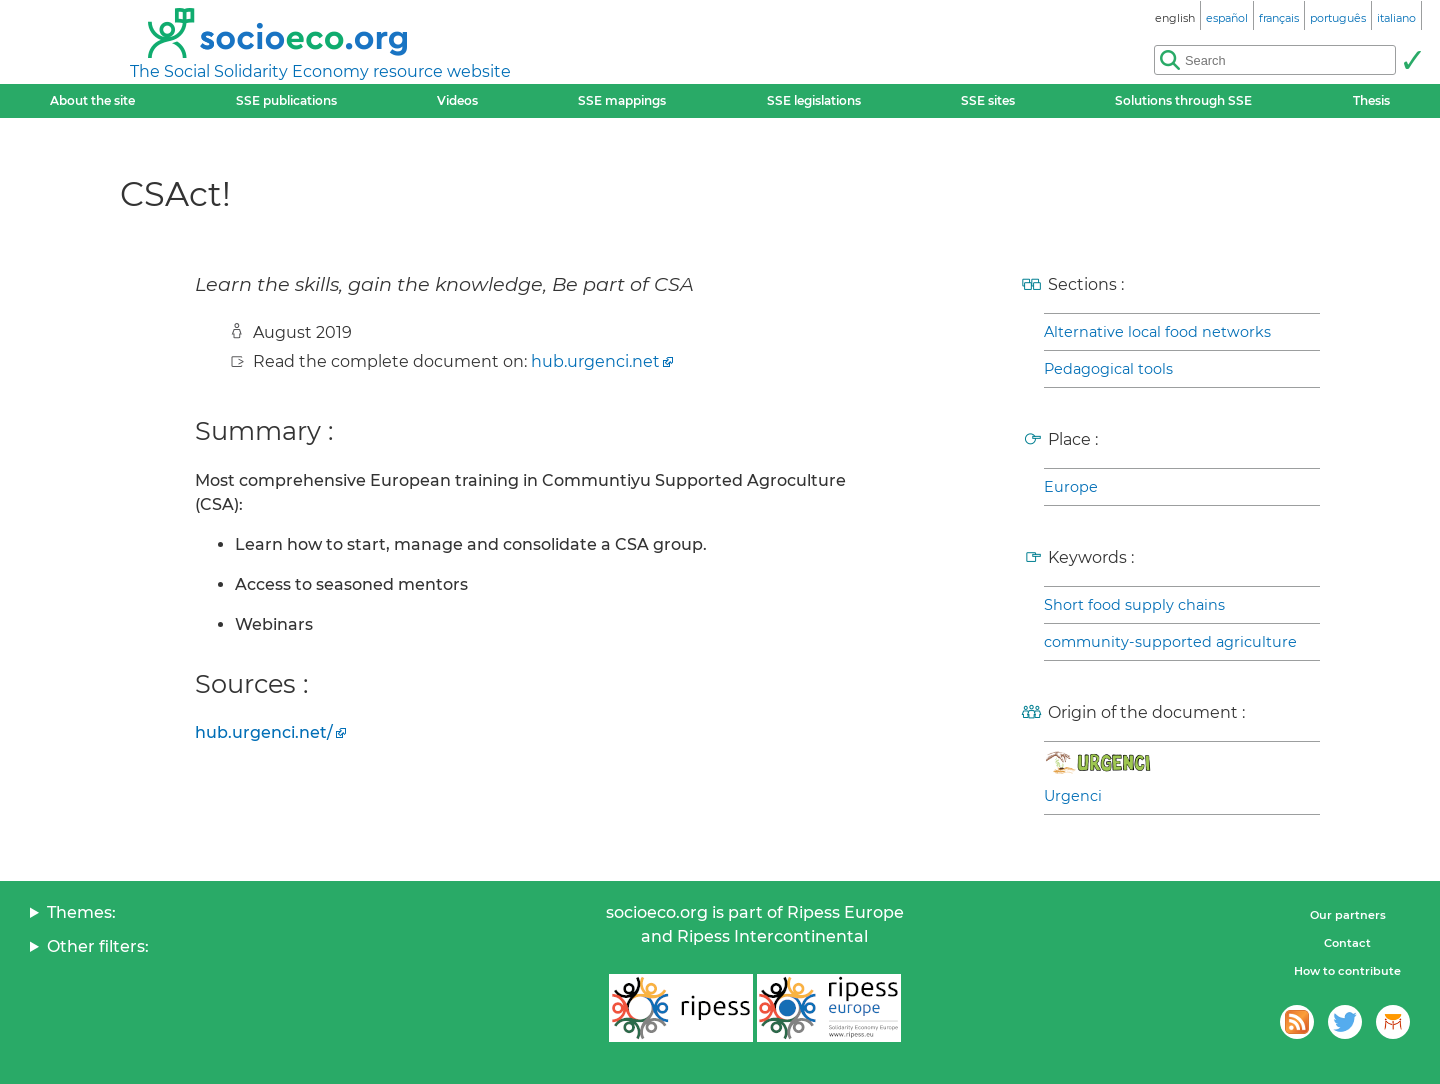  What do you see at coordinates (264, 732) in the screenshot?
I see `hub.urgenci.net/` at bounding box center [264, 732].